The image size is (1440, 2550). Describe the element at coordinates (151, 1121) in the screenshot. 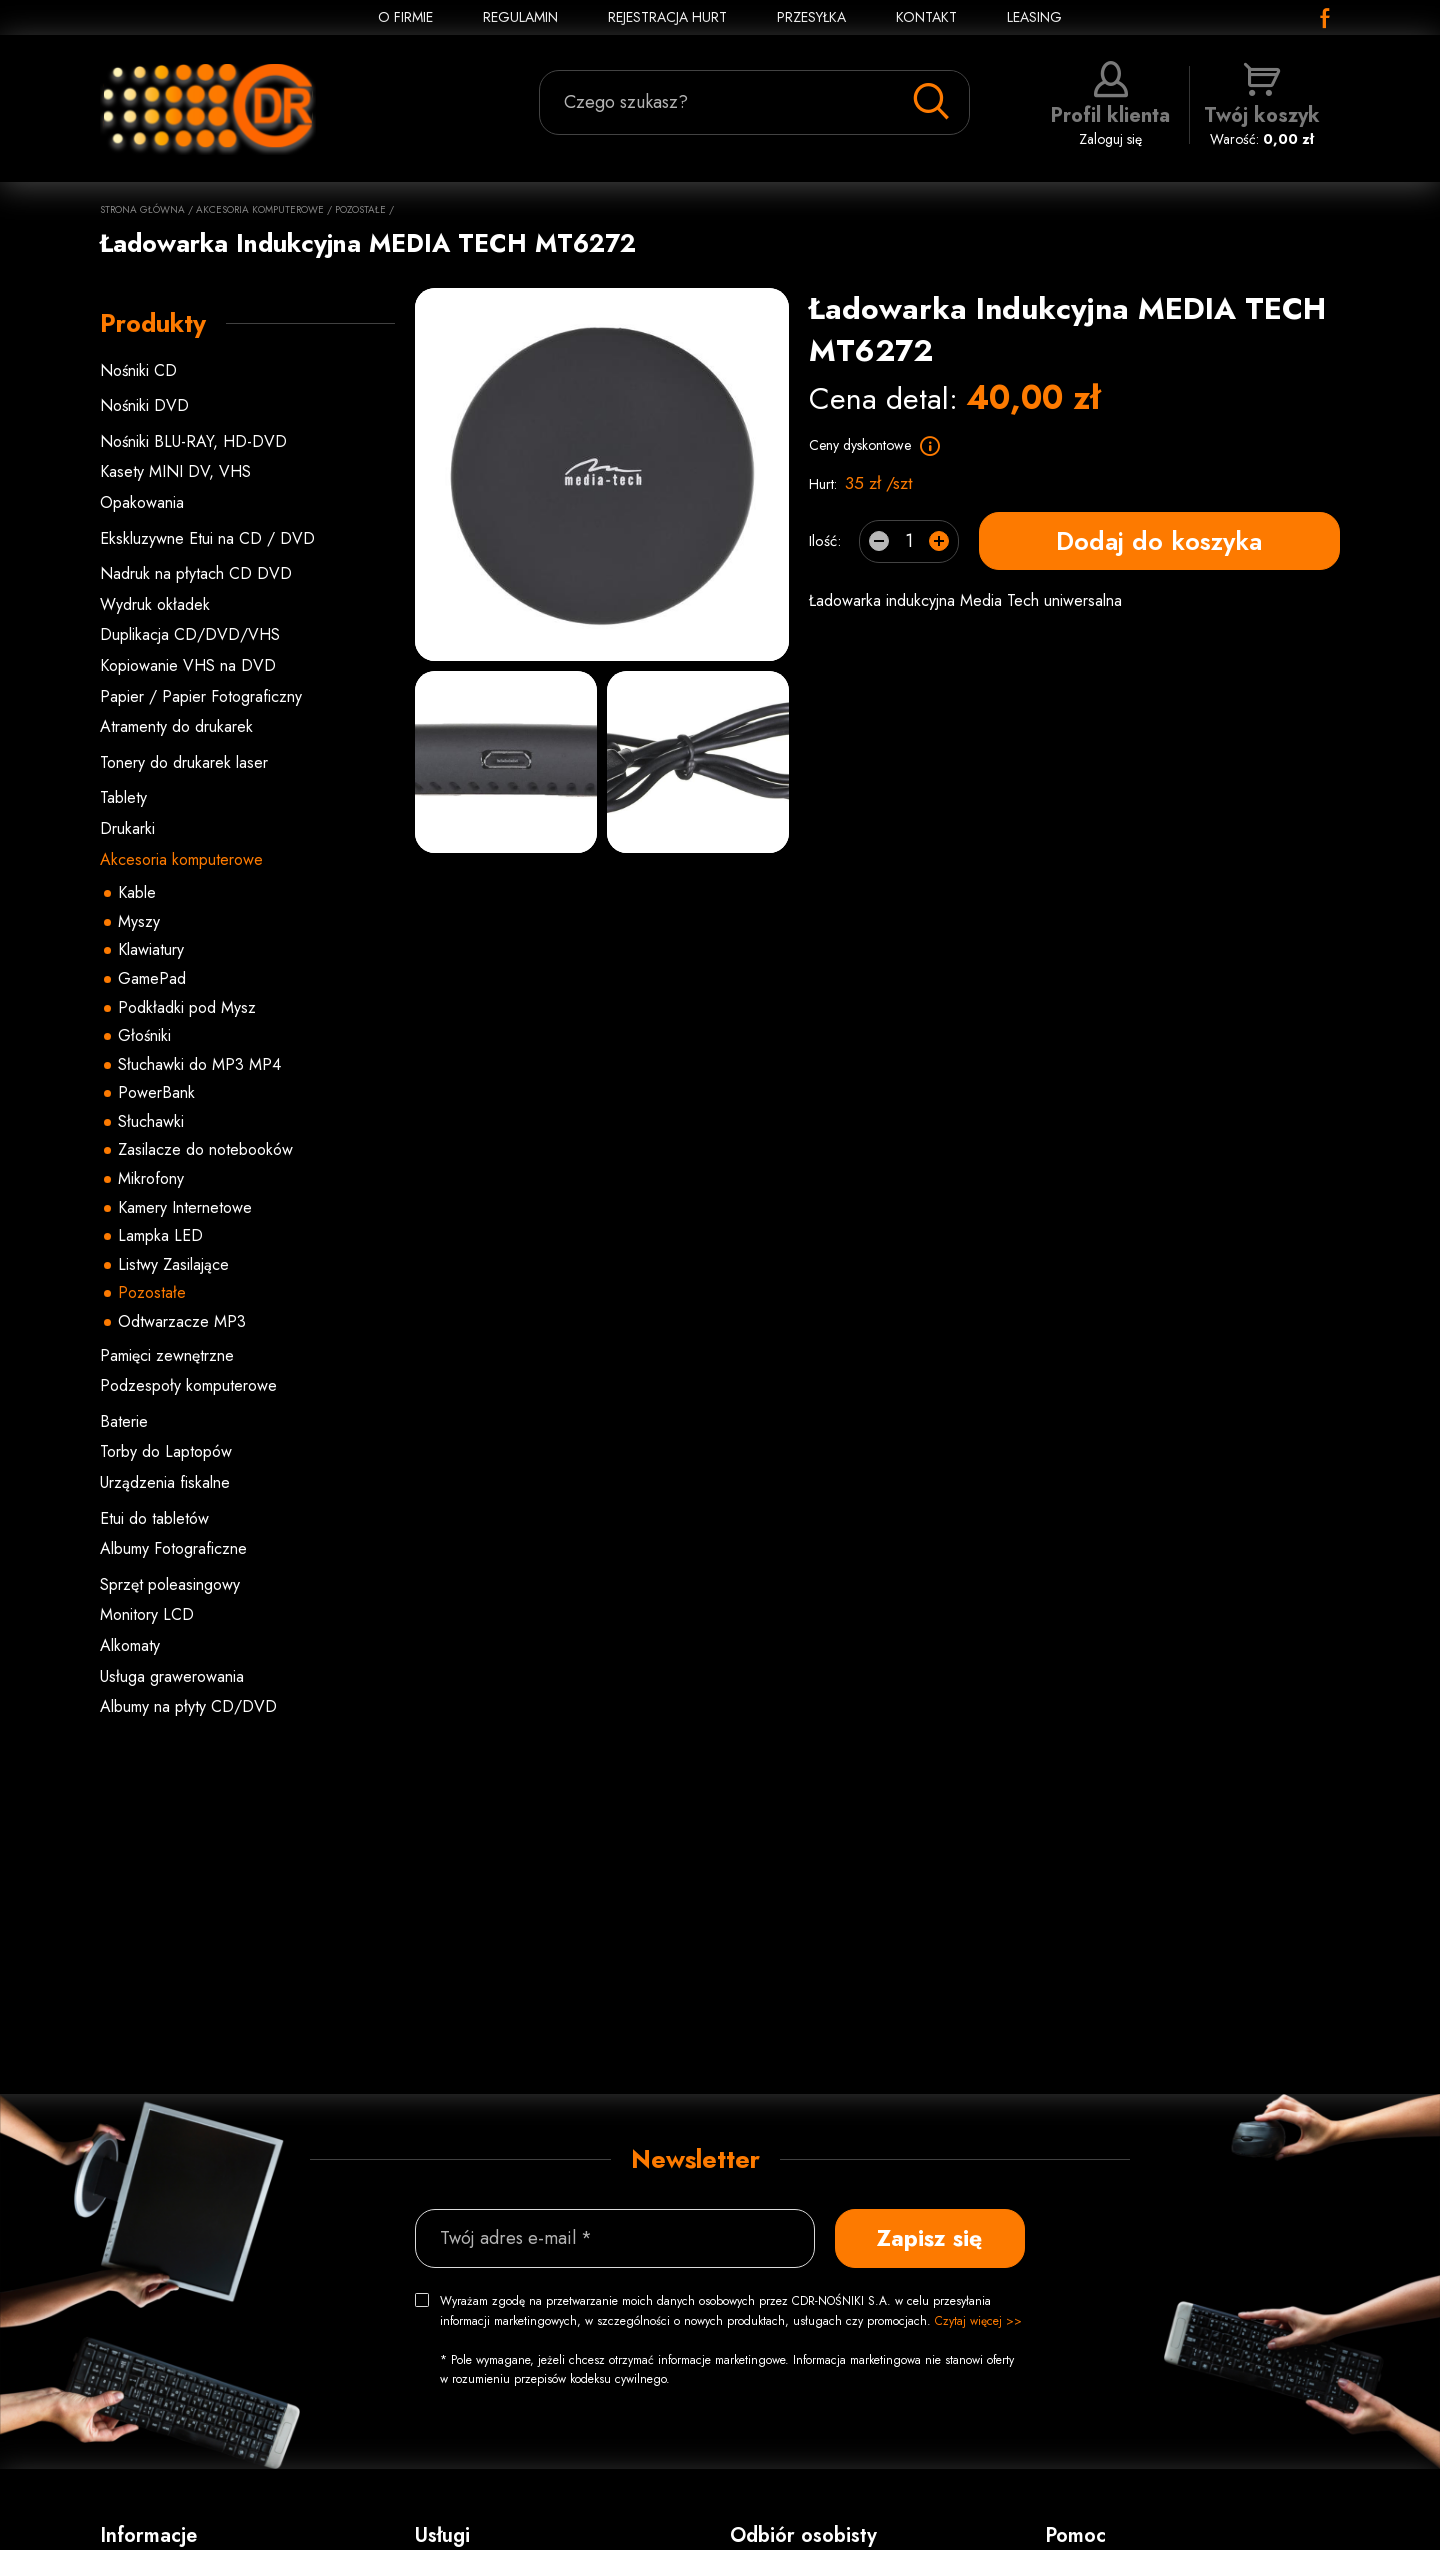

I see `Słuchawki` at that location.